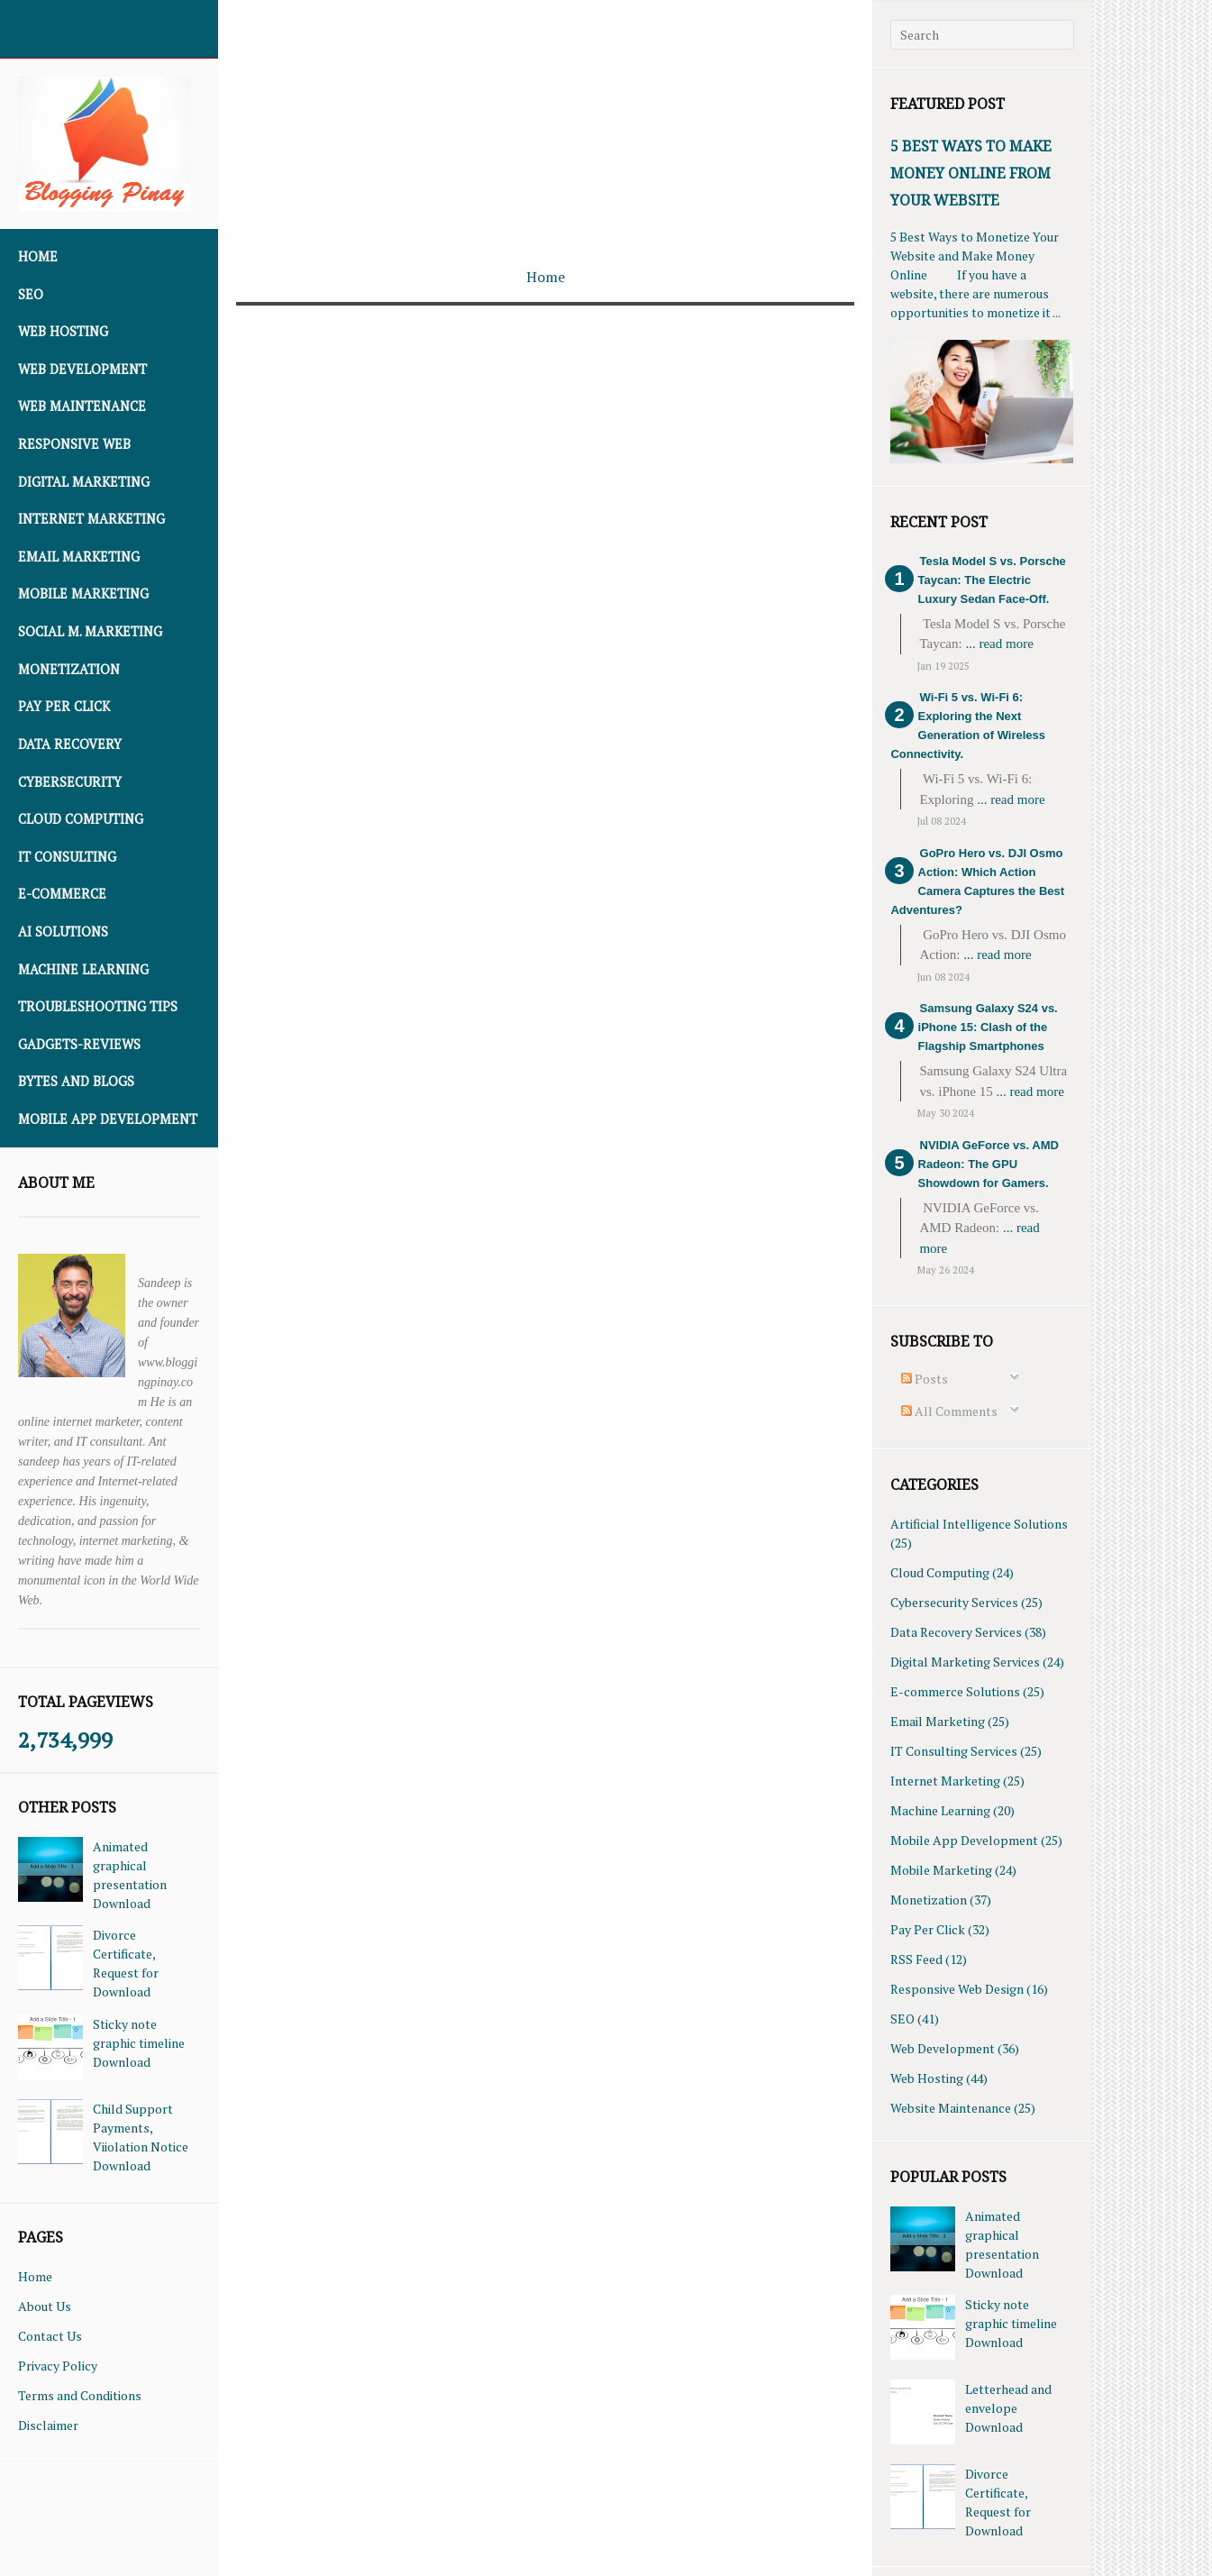 The width and height of the screenshot is (1212, 2576). Describe the element at coordinates (965, 1661) in the screenshot. I see `Digital Marketing Services` at that location.